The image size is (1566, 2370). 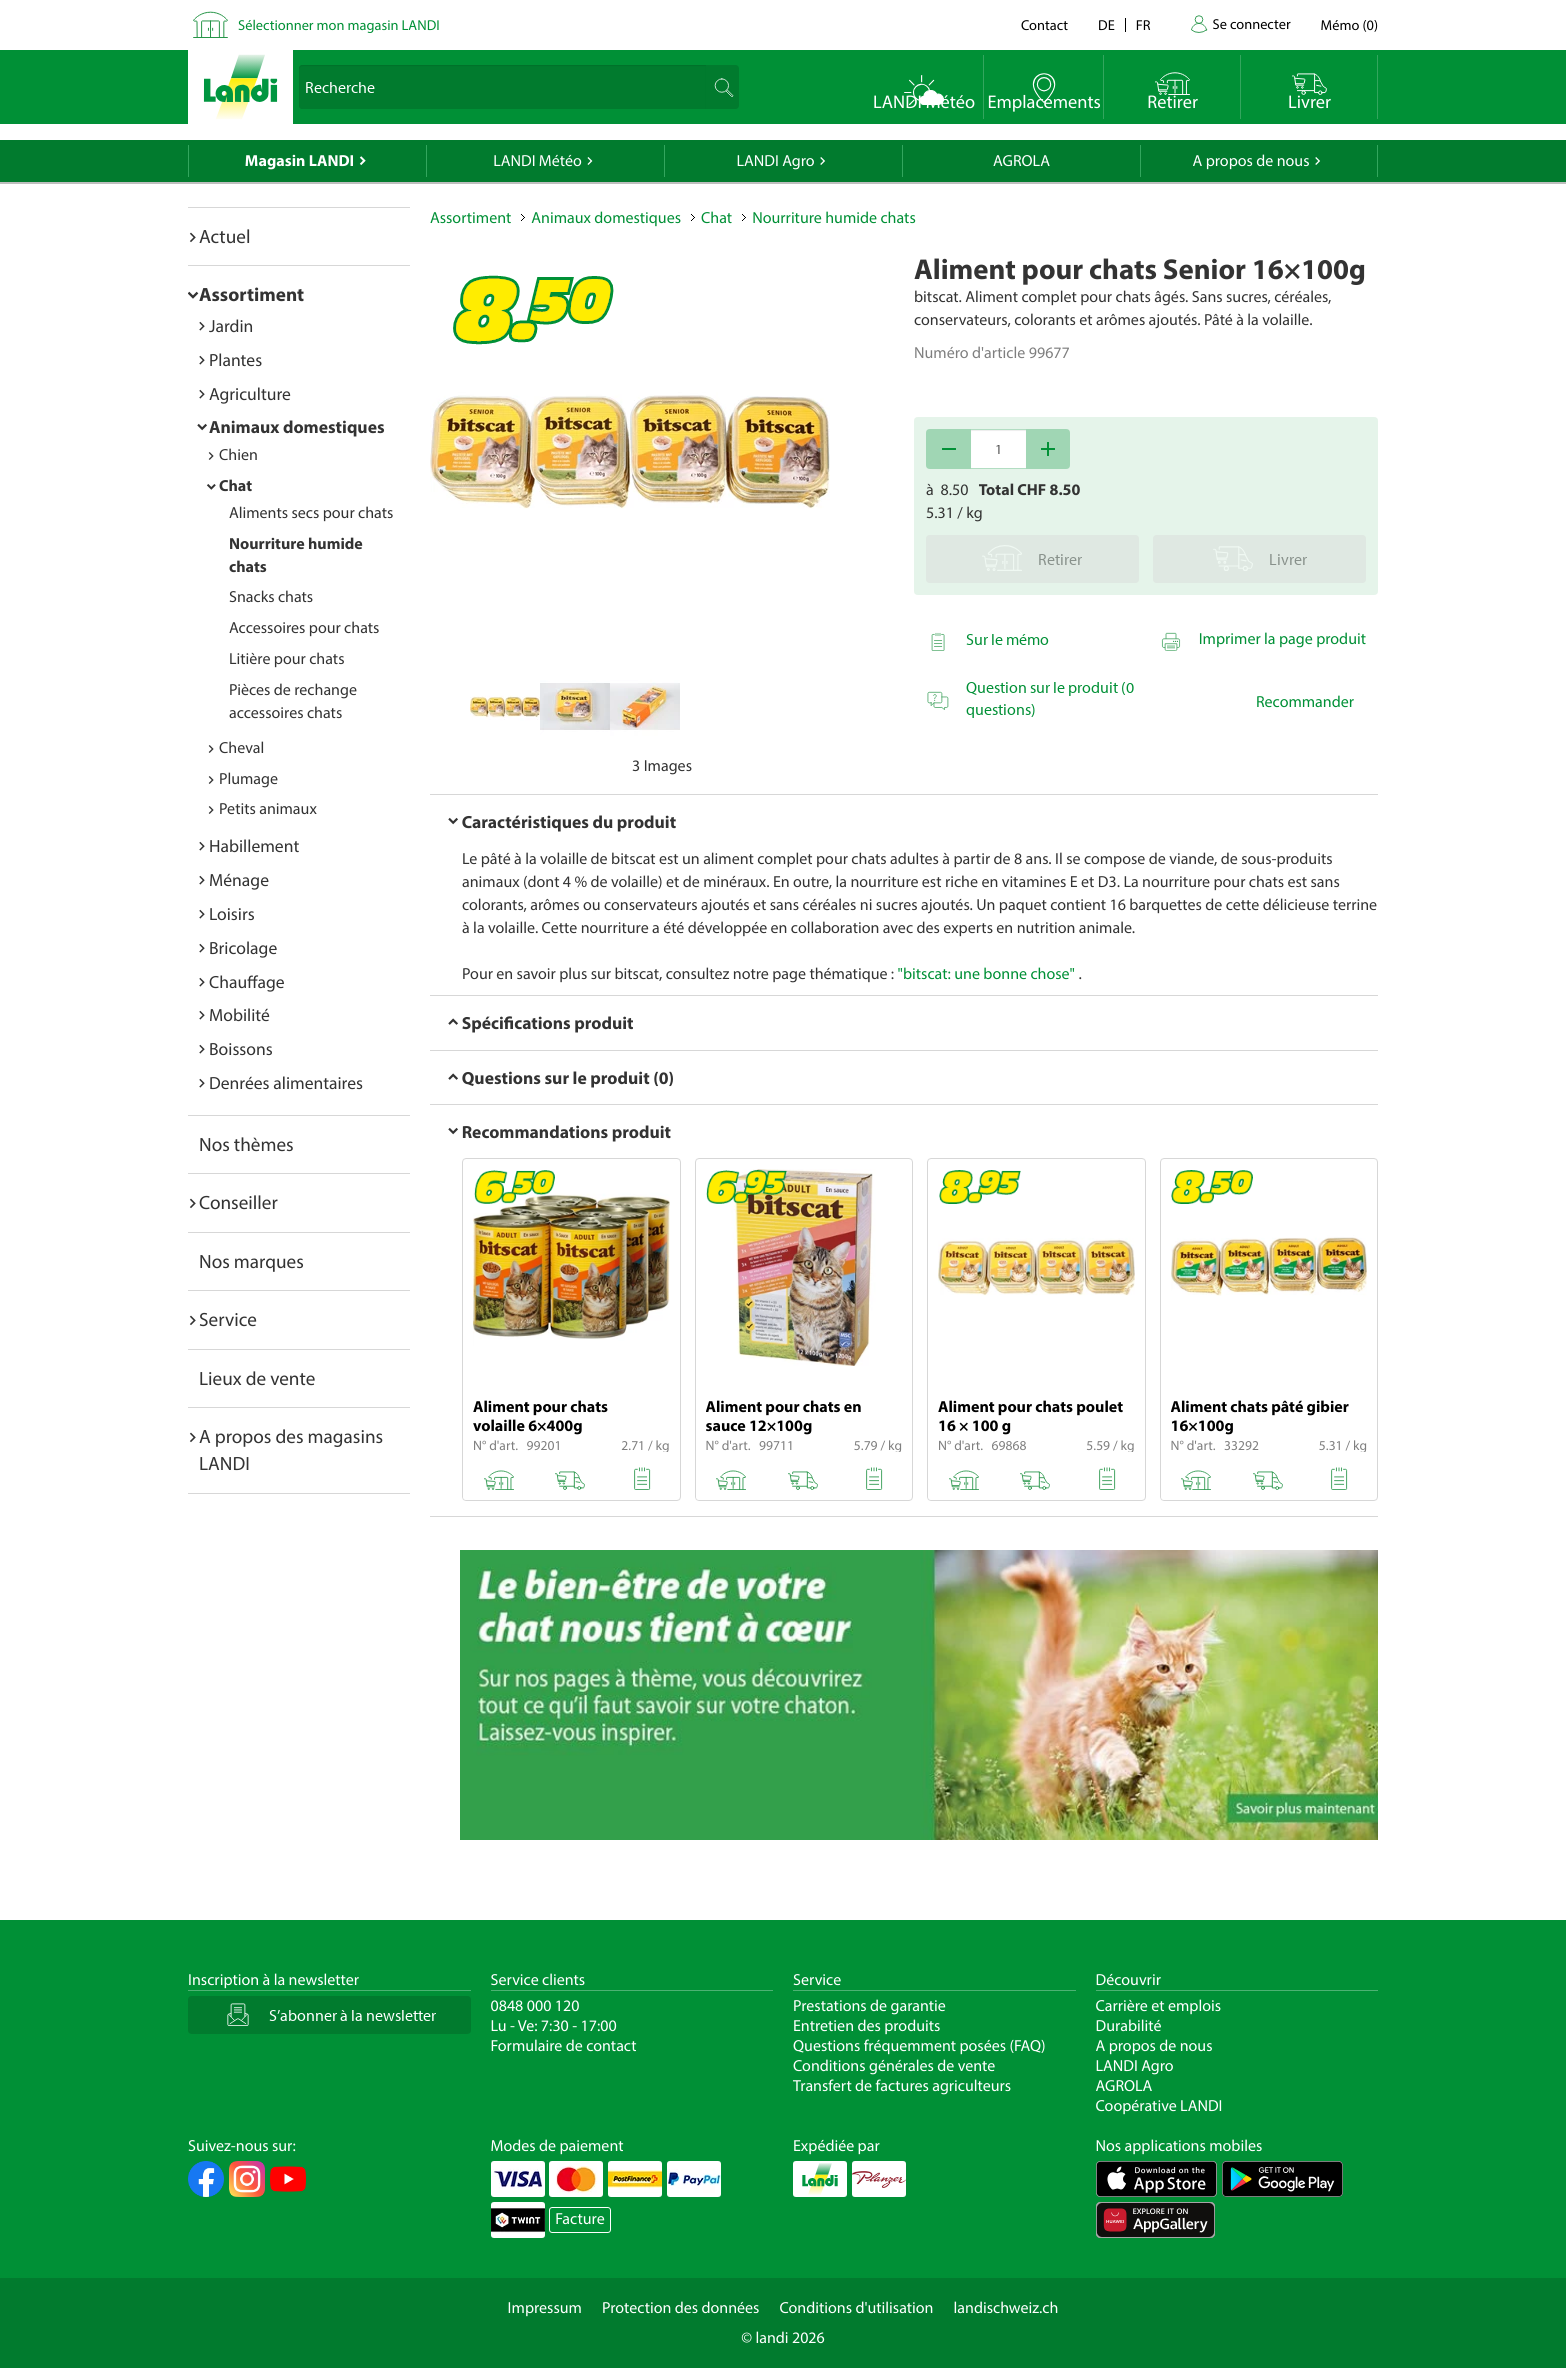 What do you see at coordinates (238, 455) in the screenshot?
I see `Chien` at bounding box center [238, 455].